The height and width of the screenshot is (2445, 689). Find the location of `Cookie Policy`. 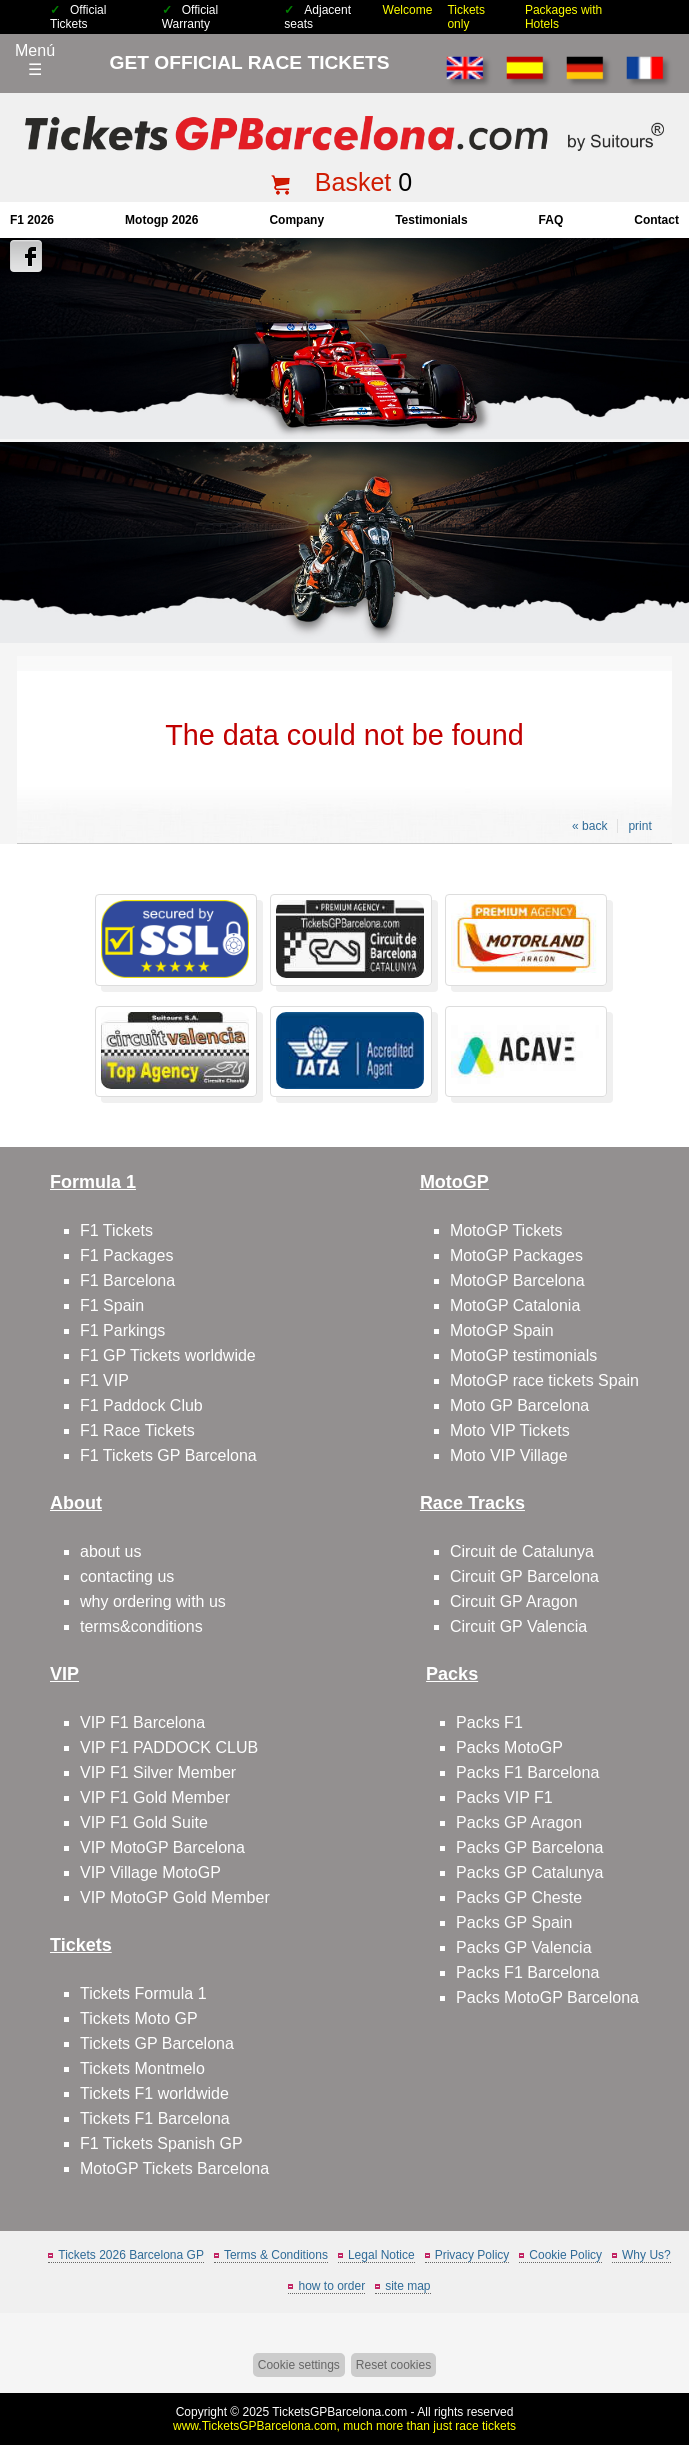

Cookie Policy is located at coordinates (565, 2255).